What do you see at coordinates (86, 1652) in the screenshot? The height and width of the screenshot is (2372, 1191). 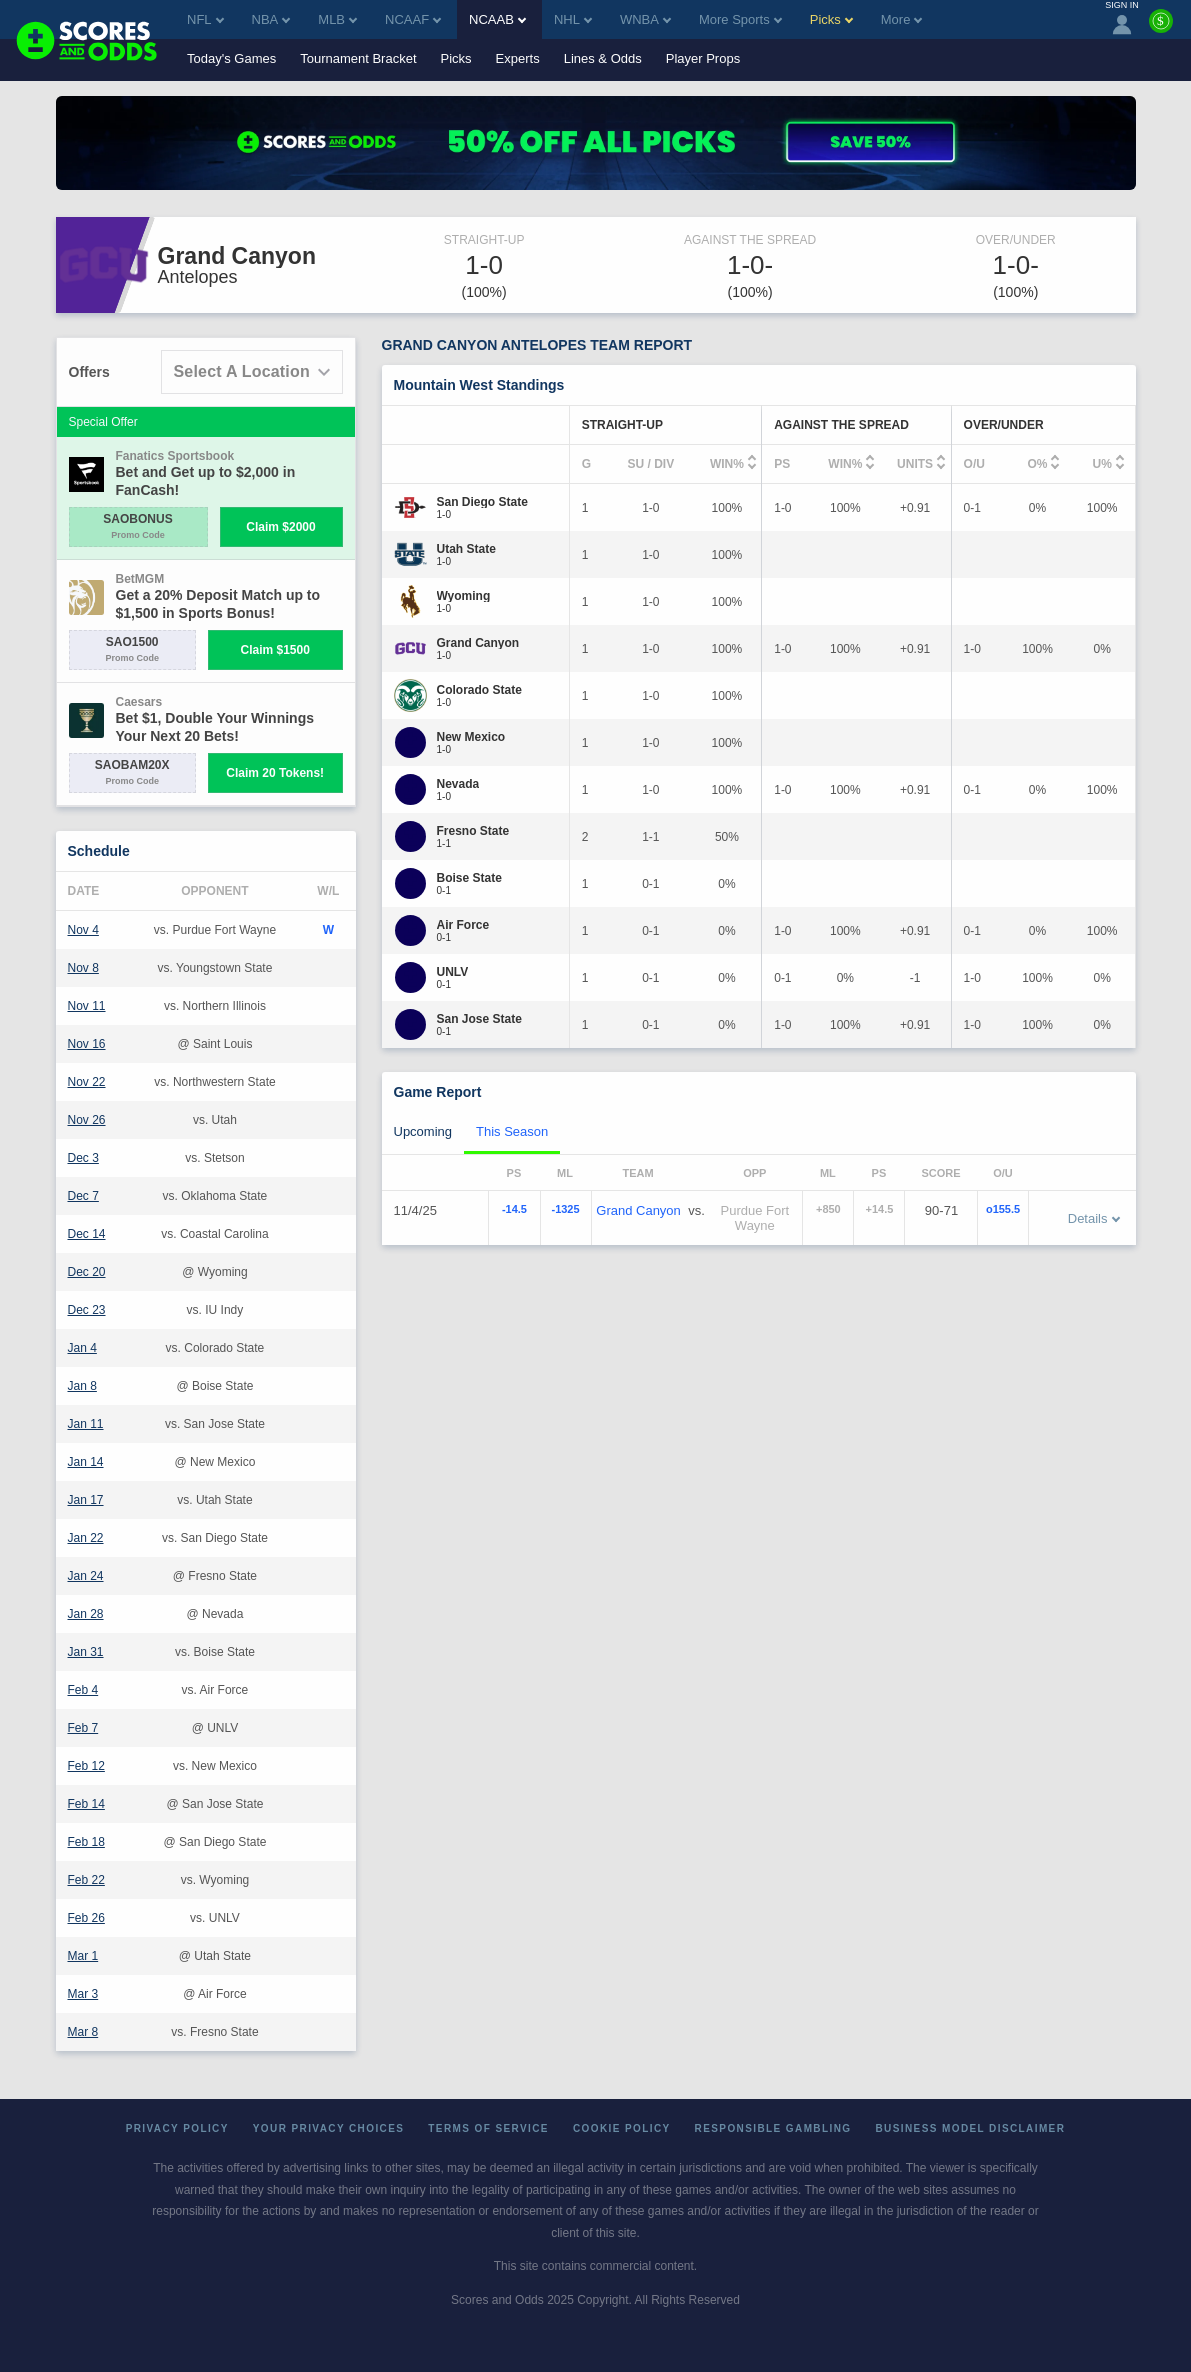 I see `Jan 31` at bounding box center [86, 1652].